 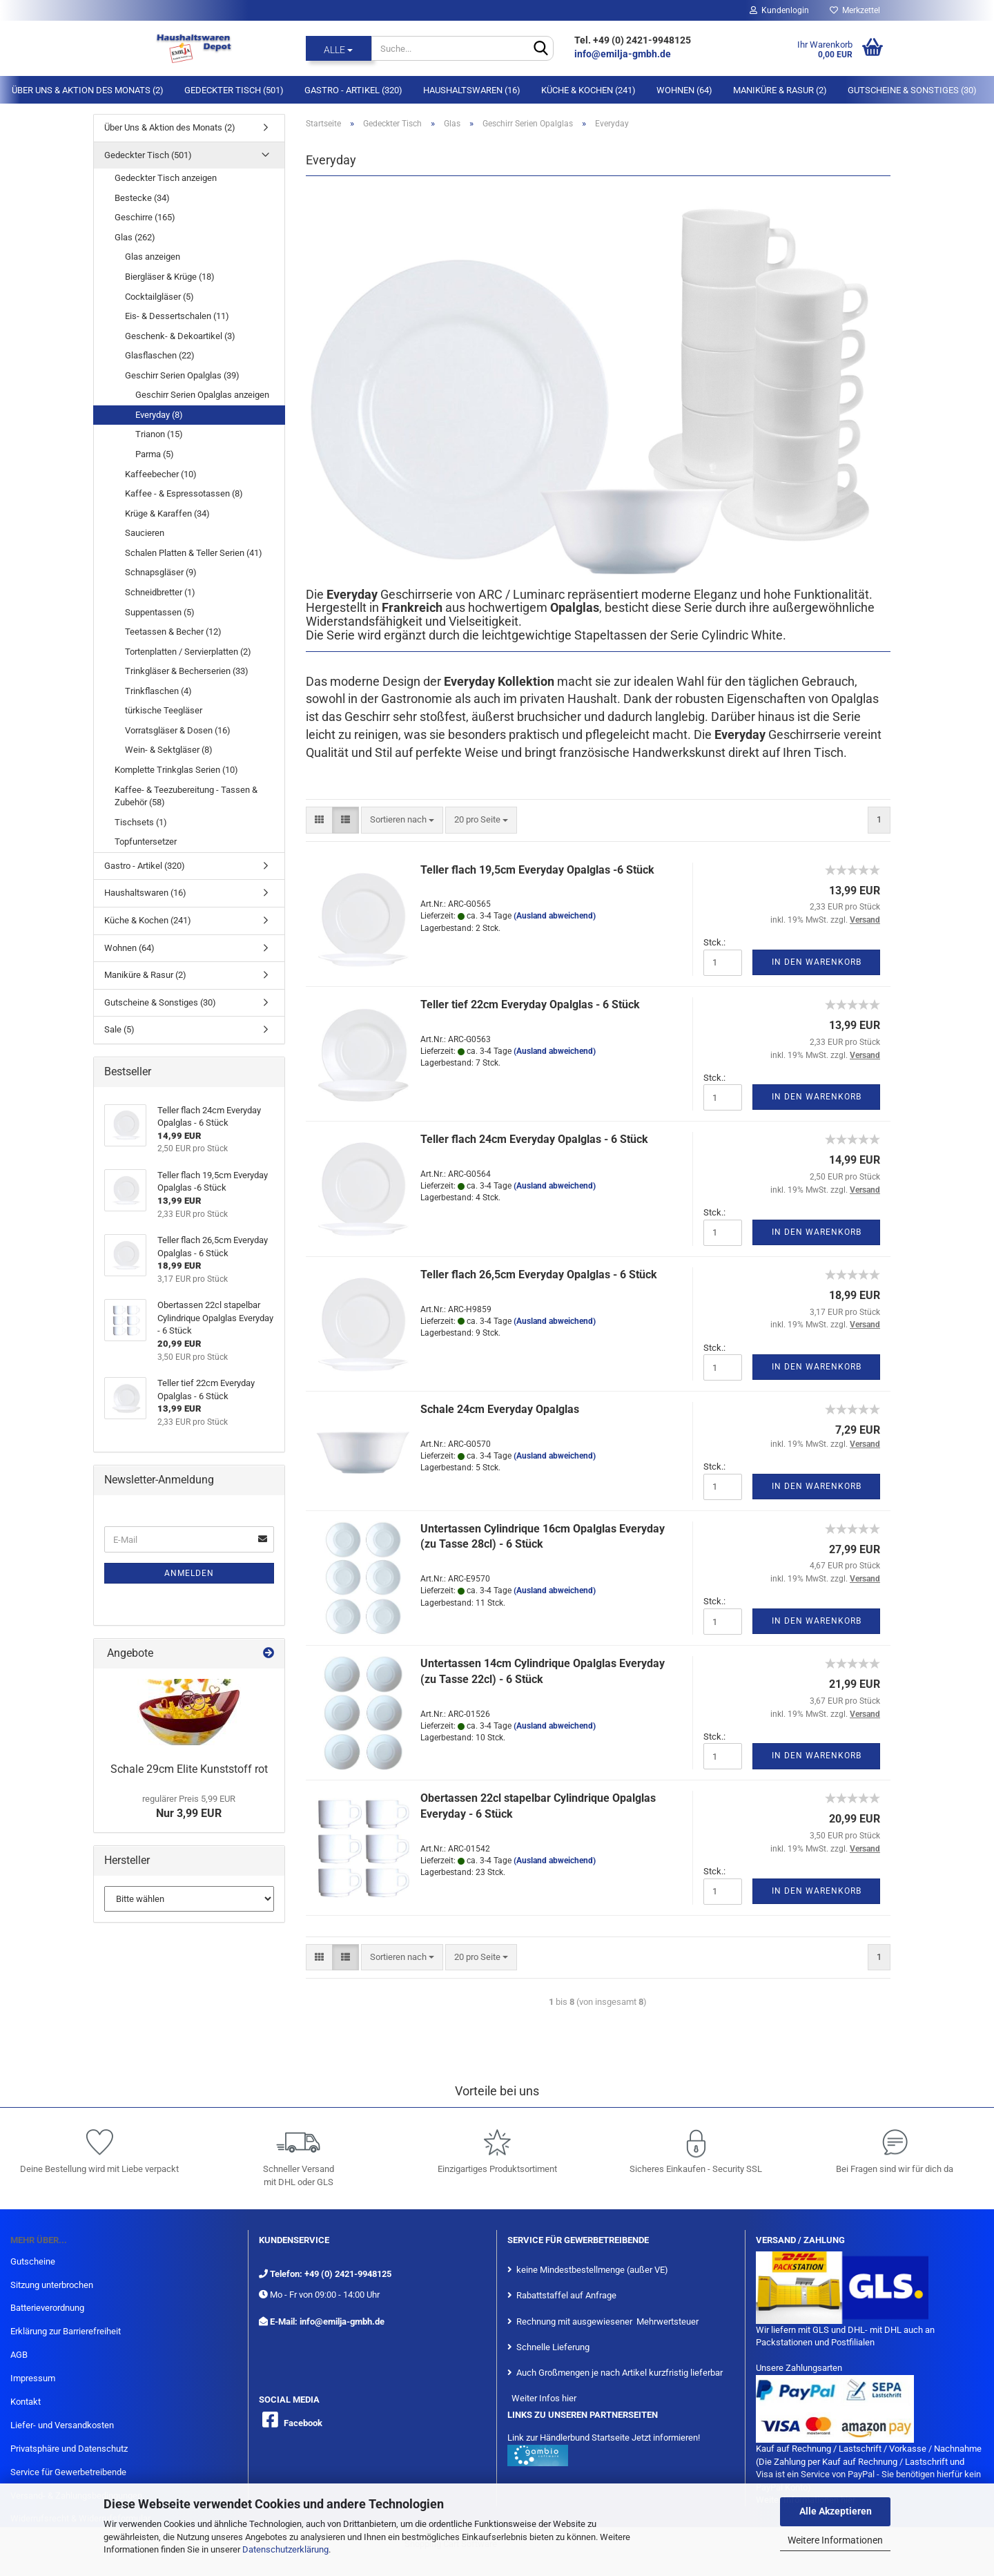 I want to click on Glasflaschen (22), so click(x=160, y=355).